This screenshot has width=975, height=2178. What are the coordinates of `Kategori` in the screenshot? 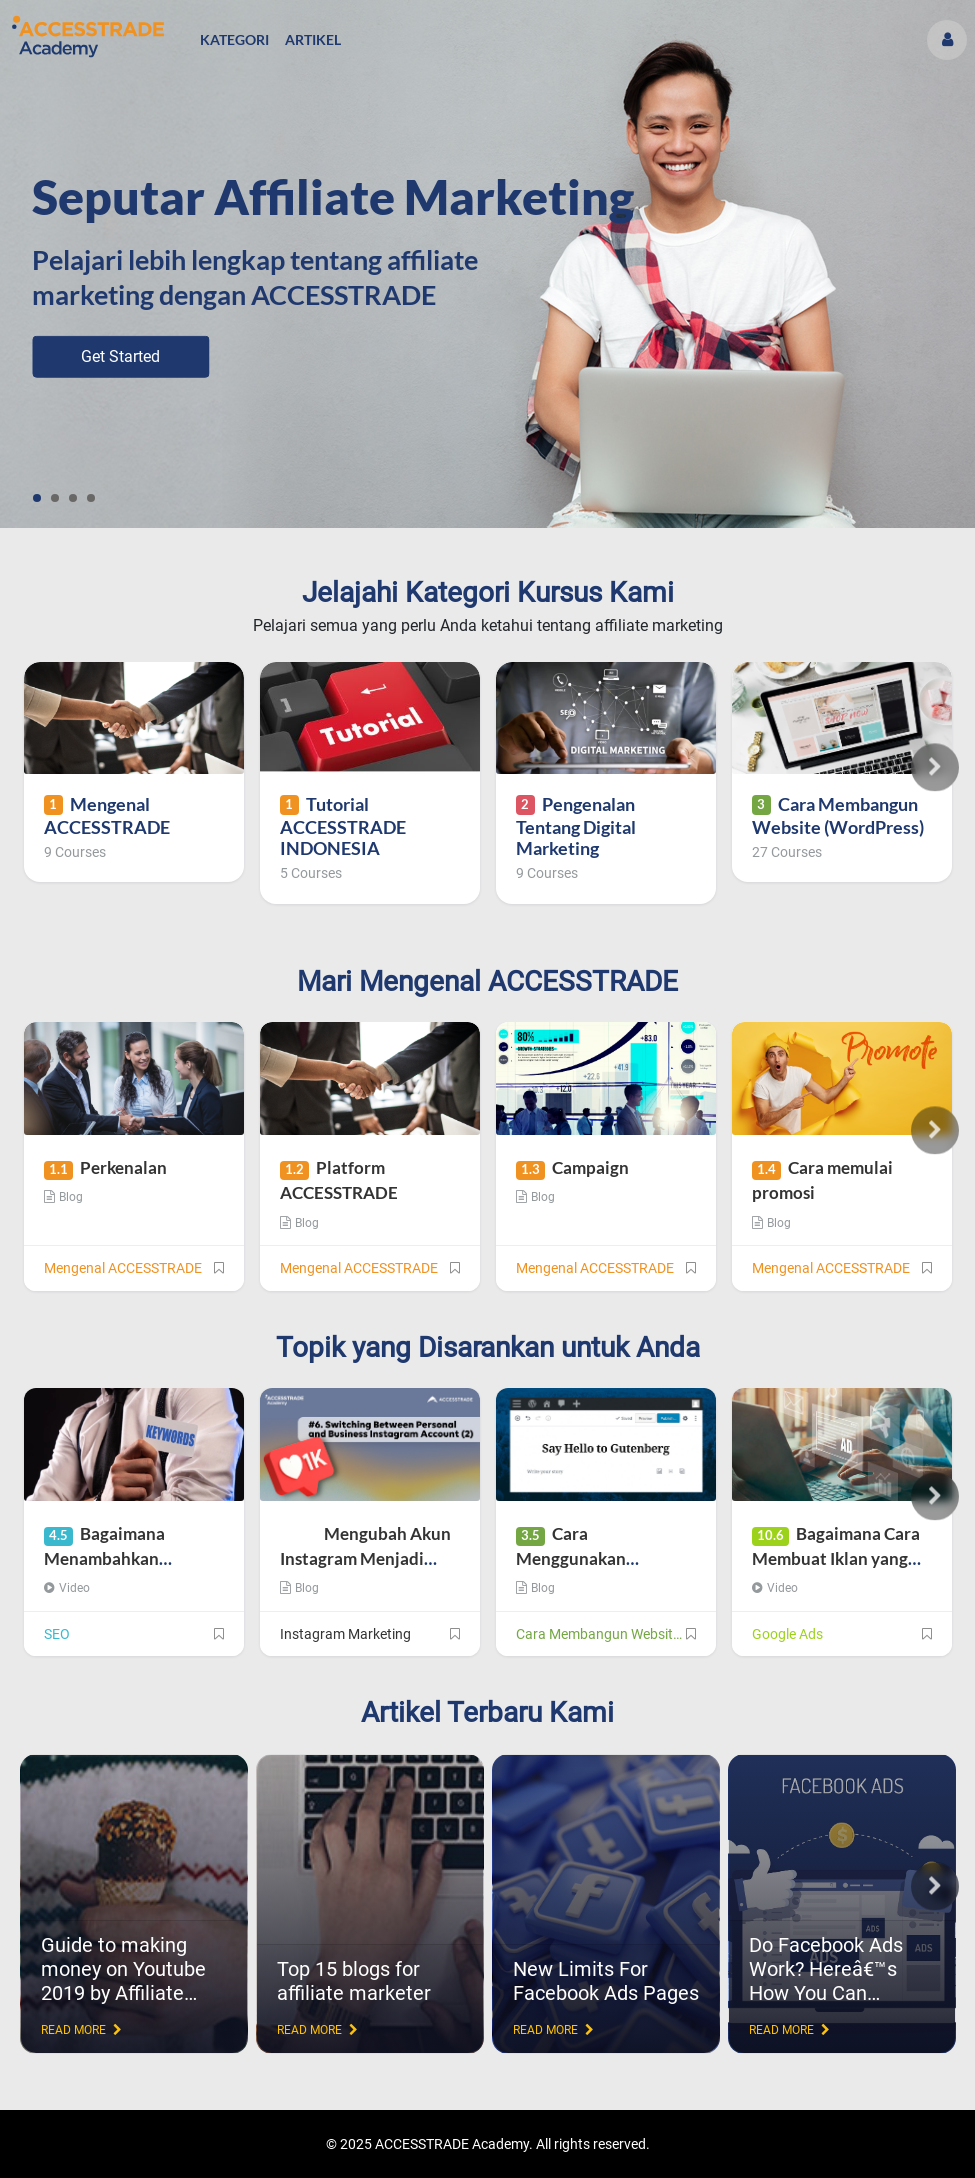 It's located at (234, 39).